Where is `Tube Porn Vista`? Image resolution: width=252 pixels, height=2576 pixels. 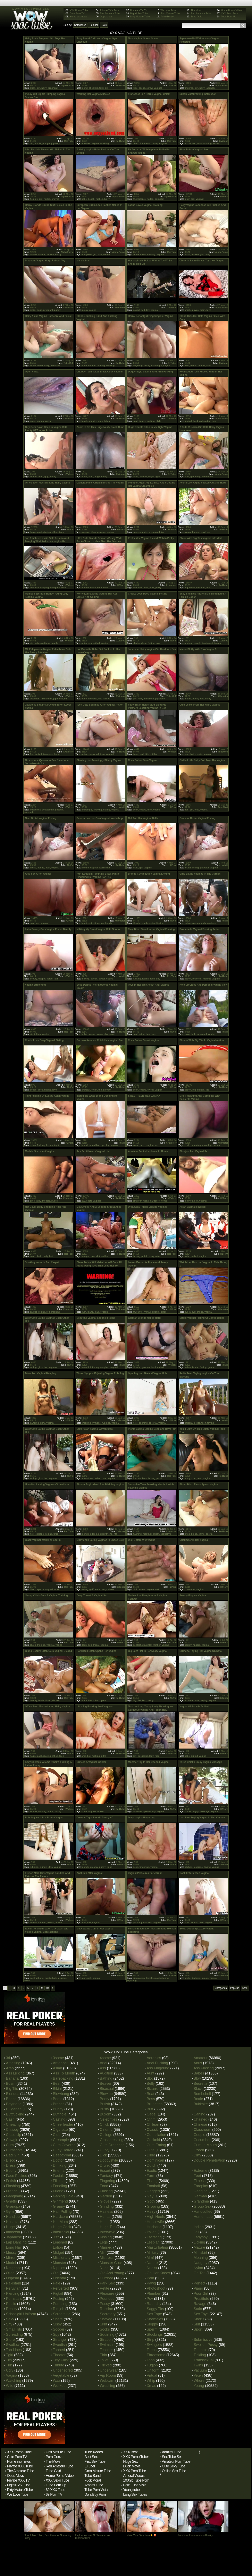
Tube Porn Vista is located at coordinates (96, 2490).